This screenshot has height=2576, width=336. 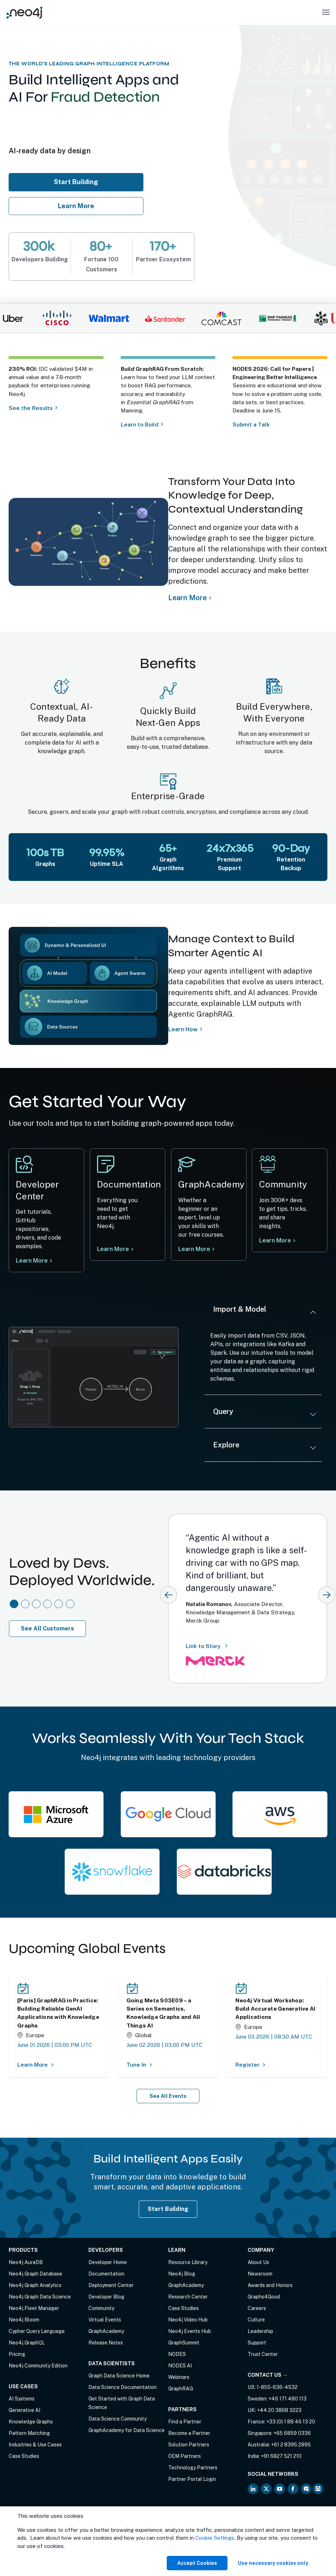 What do you see at coordinates (281, 2456) in the screenshot?
I see `+91 6827 521 210` at bounding box center [281, 2456].